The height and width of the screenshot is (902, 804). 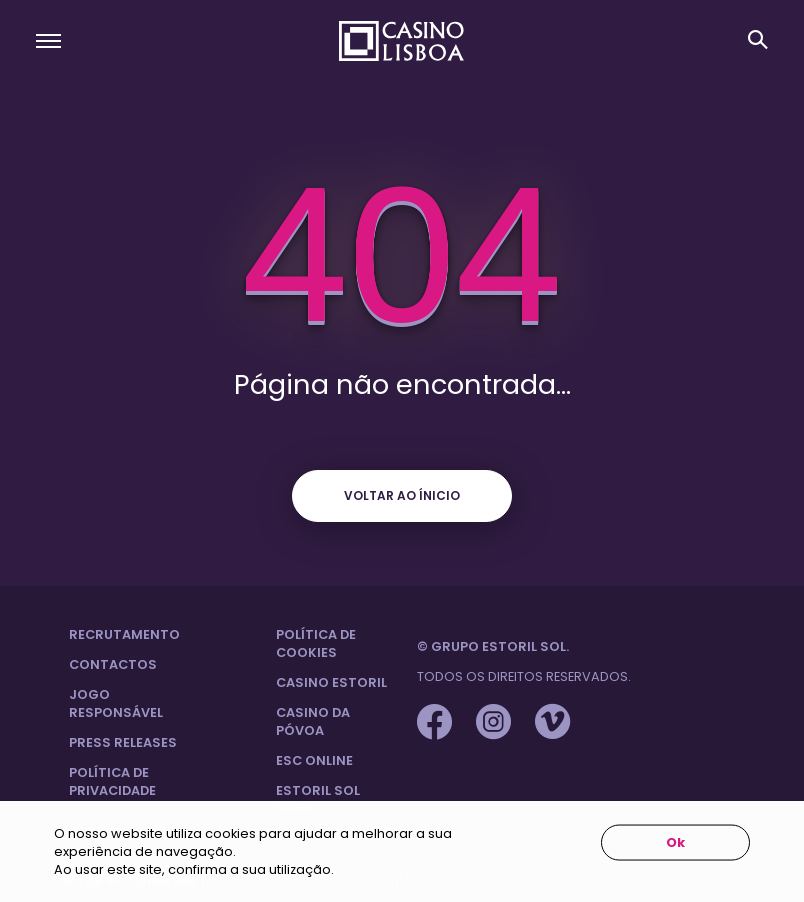 I want to click on Política de privacidade, so click(x=112, y=781).